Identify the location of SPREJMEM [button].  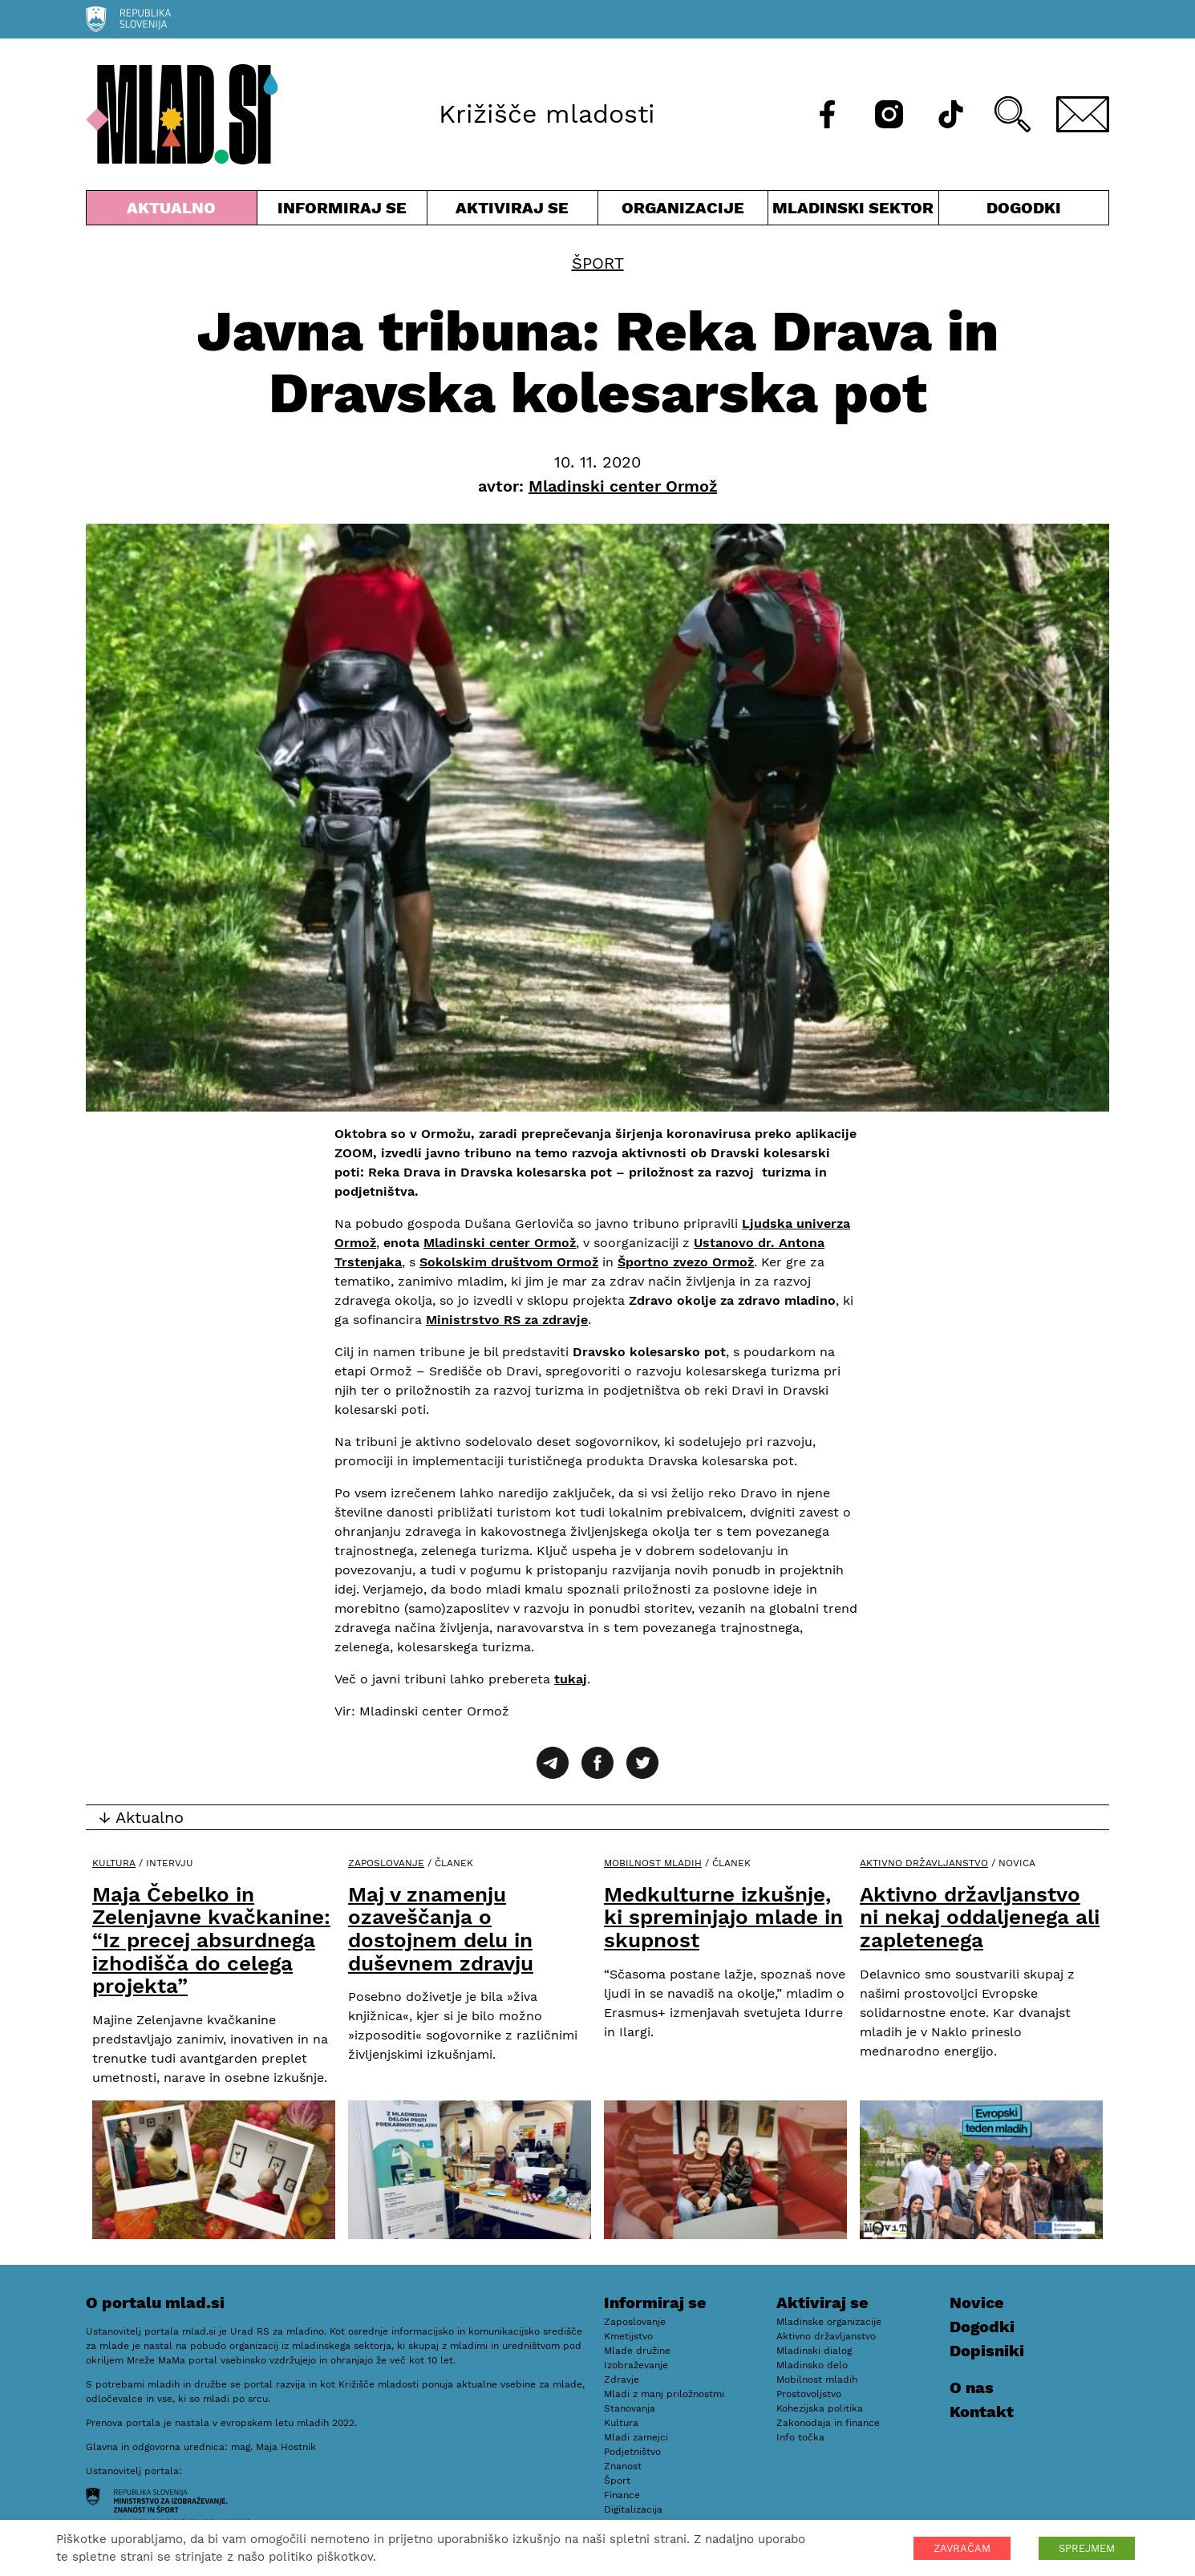
(1087, 2548).